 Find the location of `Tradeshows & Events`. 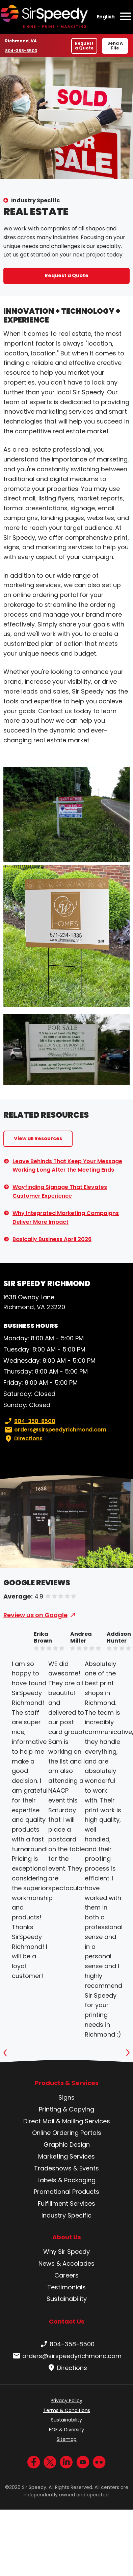

Tradeshows & Events is located at coordinates (66, 2168).